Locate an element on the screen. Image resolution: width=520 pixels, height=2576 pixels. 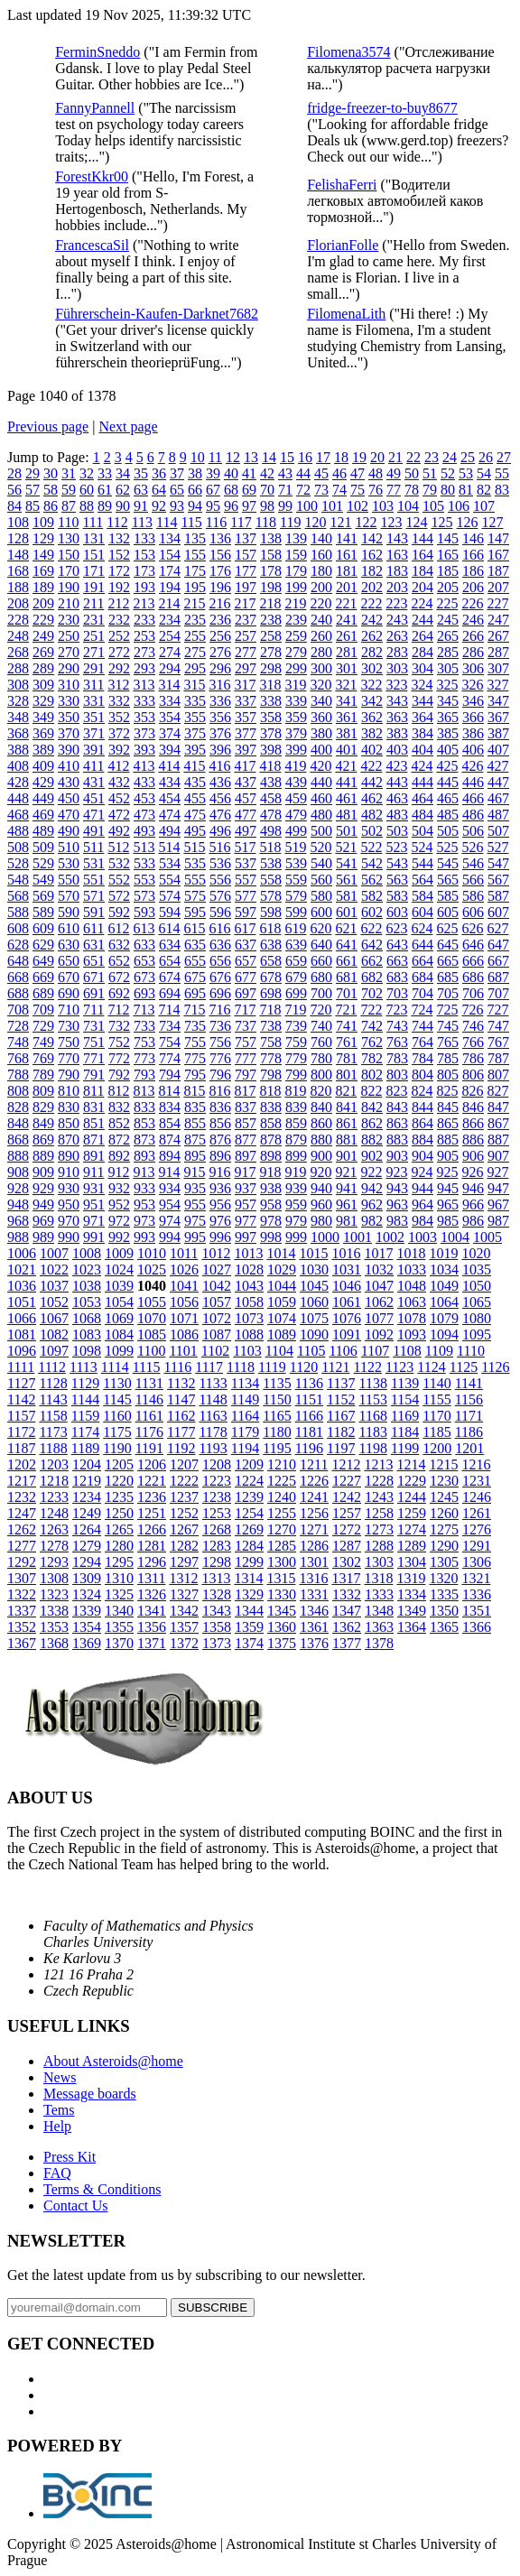
336 is located at coordinates (220, 701).